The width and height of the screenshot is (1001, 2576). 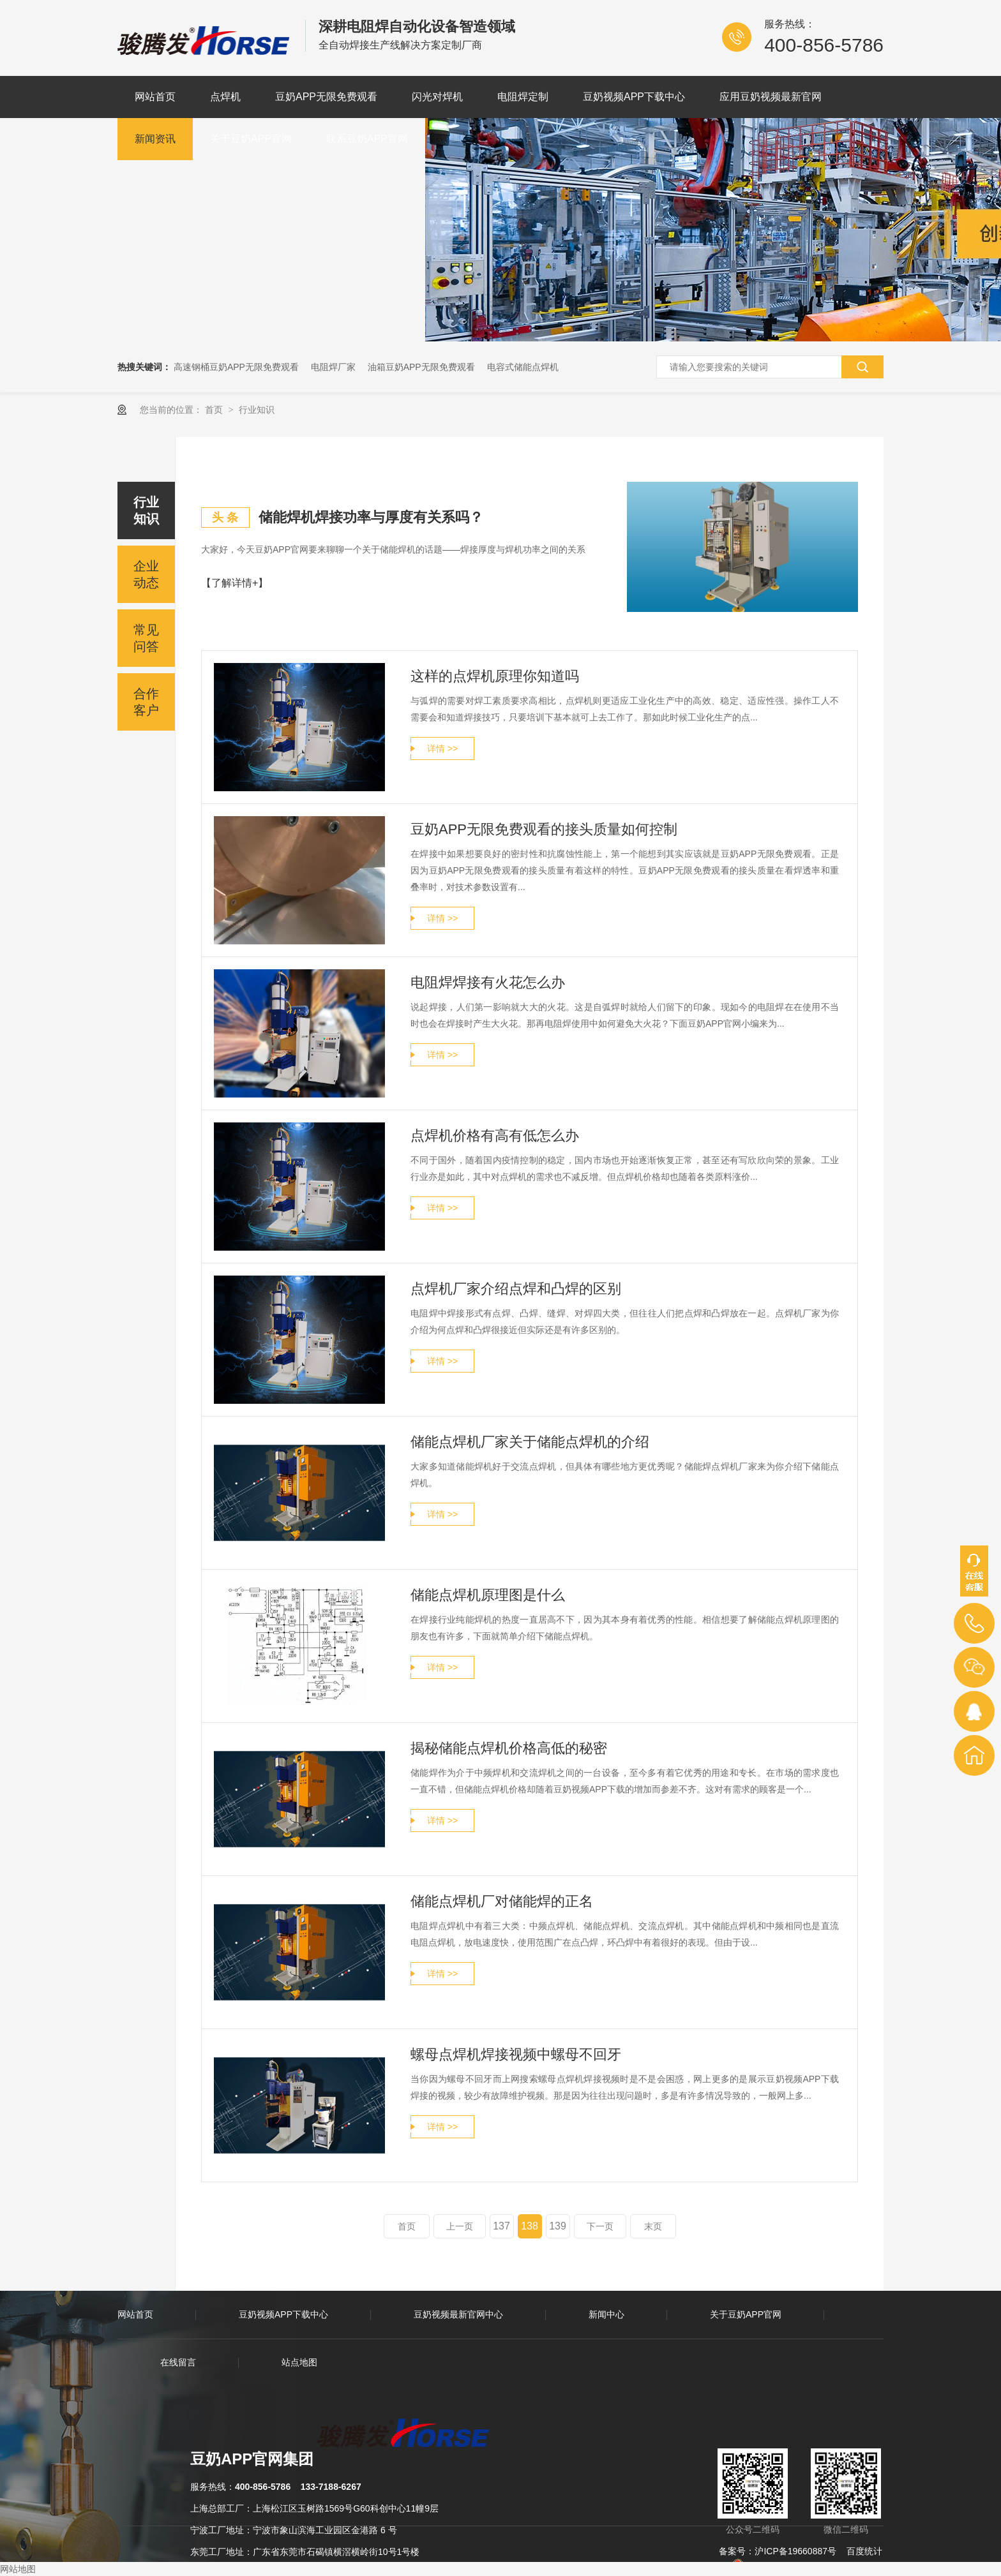 I want to click on 上一页, so click(x=459, y=2226).